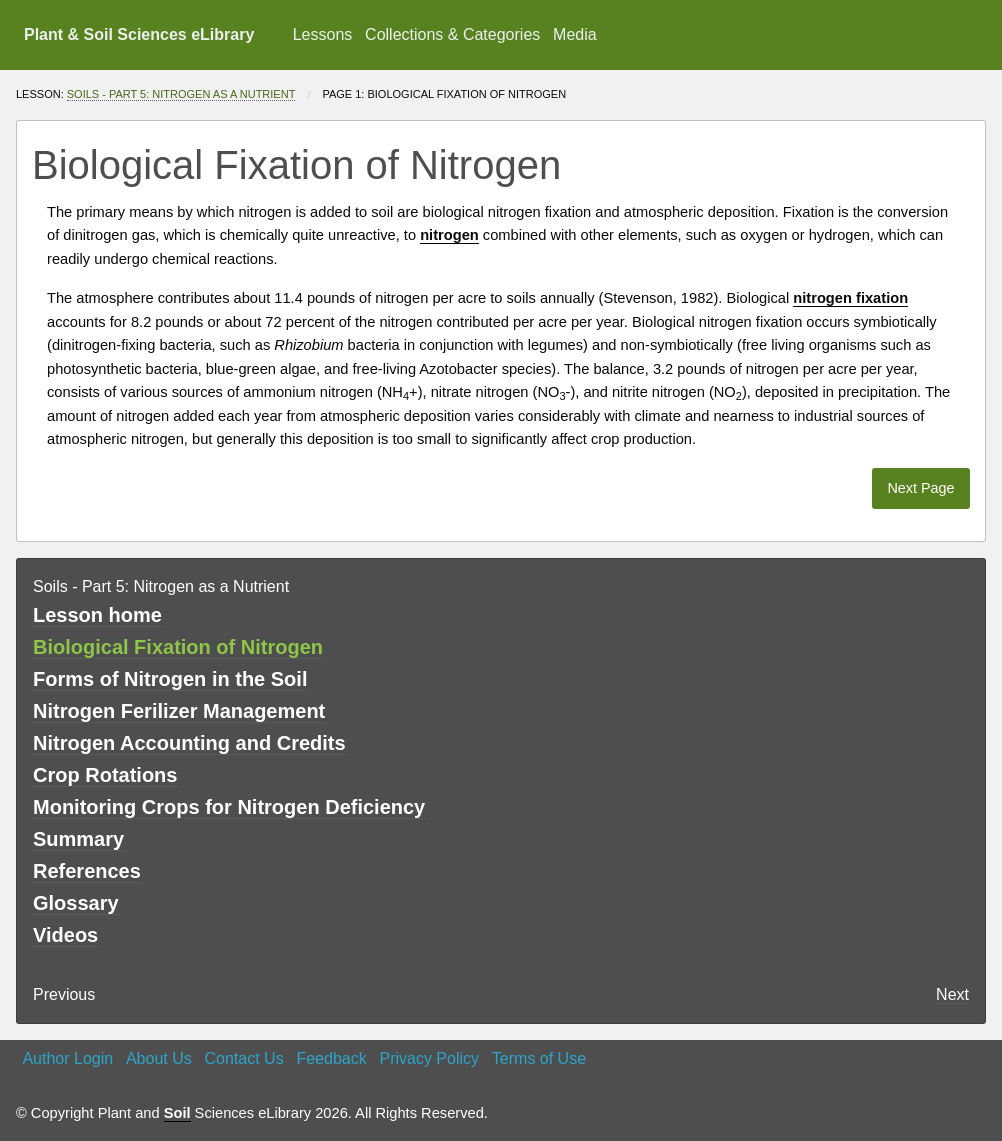  I want to click on Monitoring Crops for Nitrogen Deficiency, so click(229, 807).